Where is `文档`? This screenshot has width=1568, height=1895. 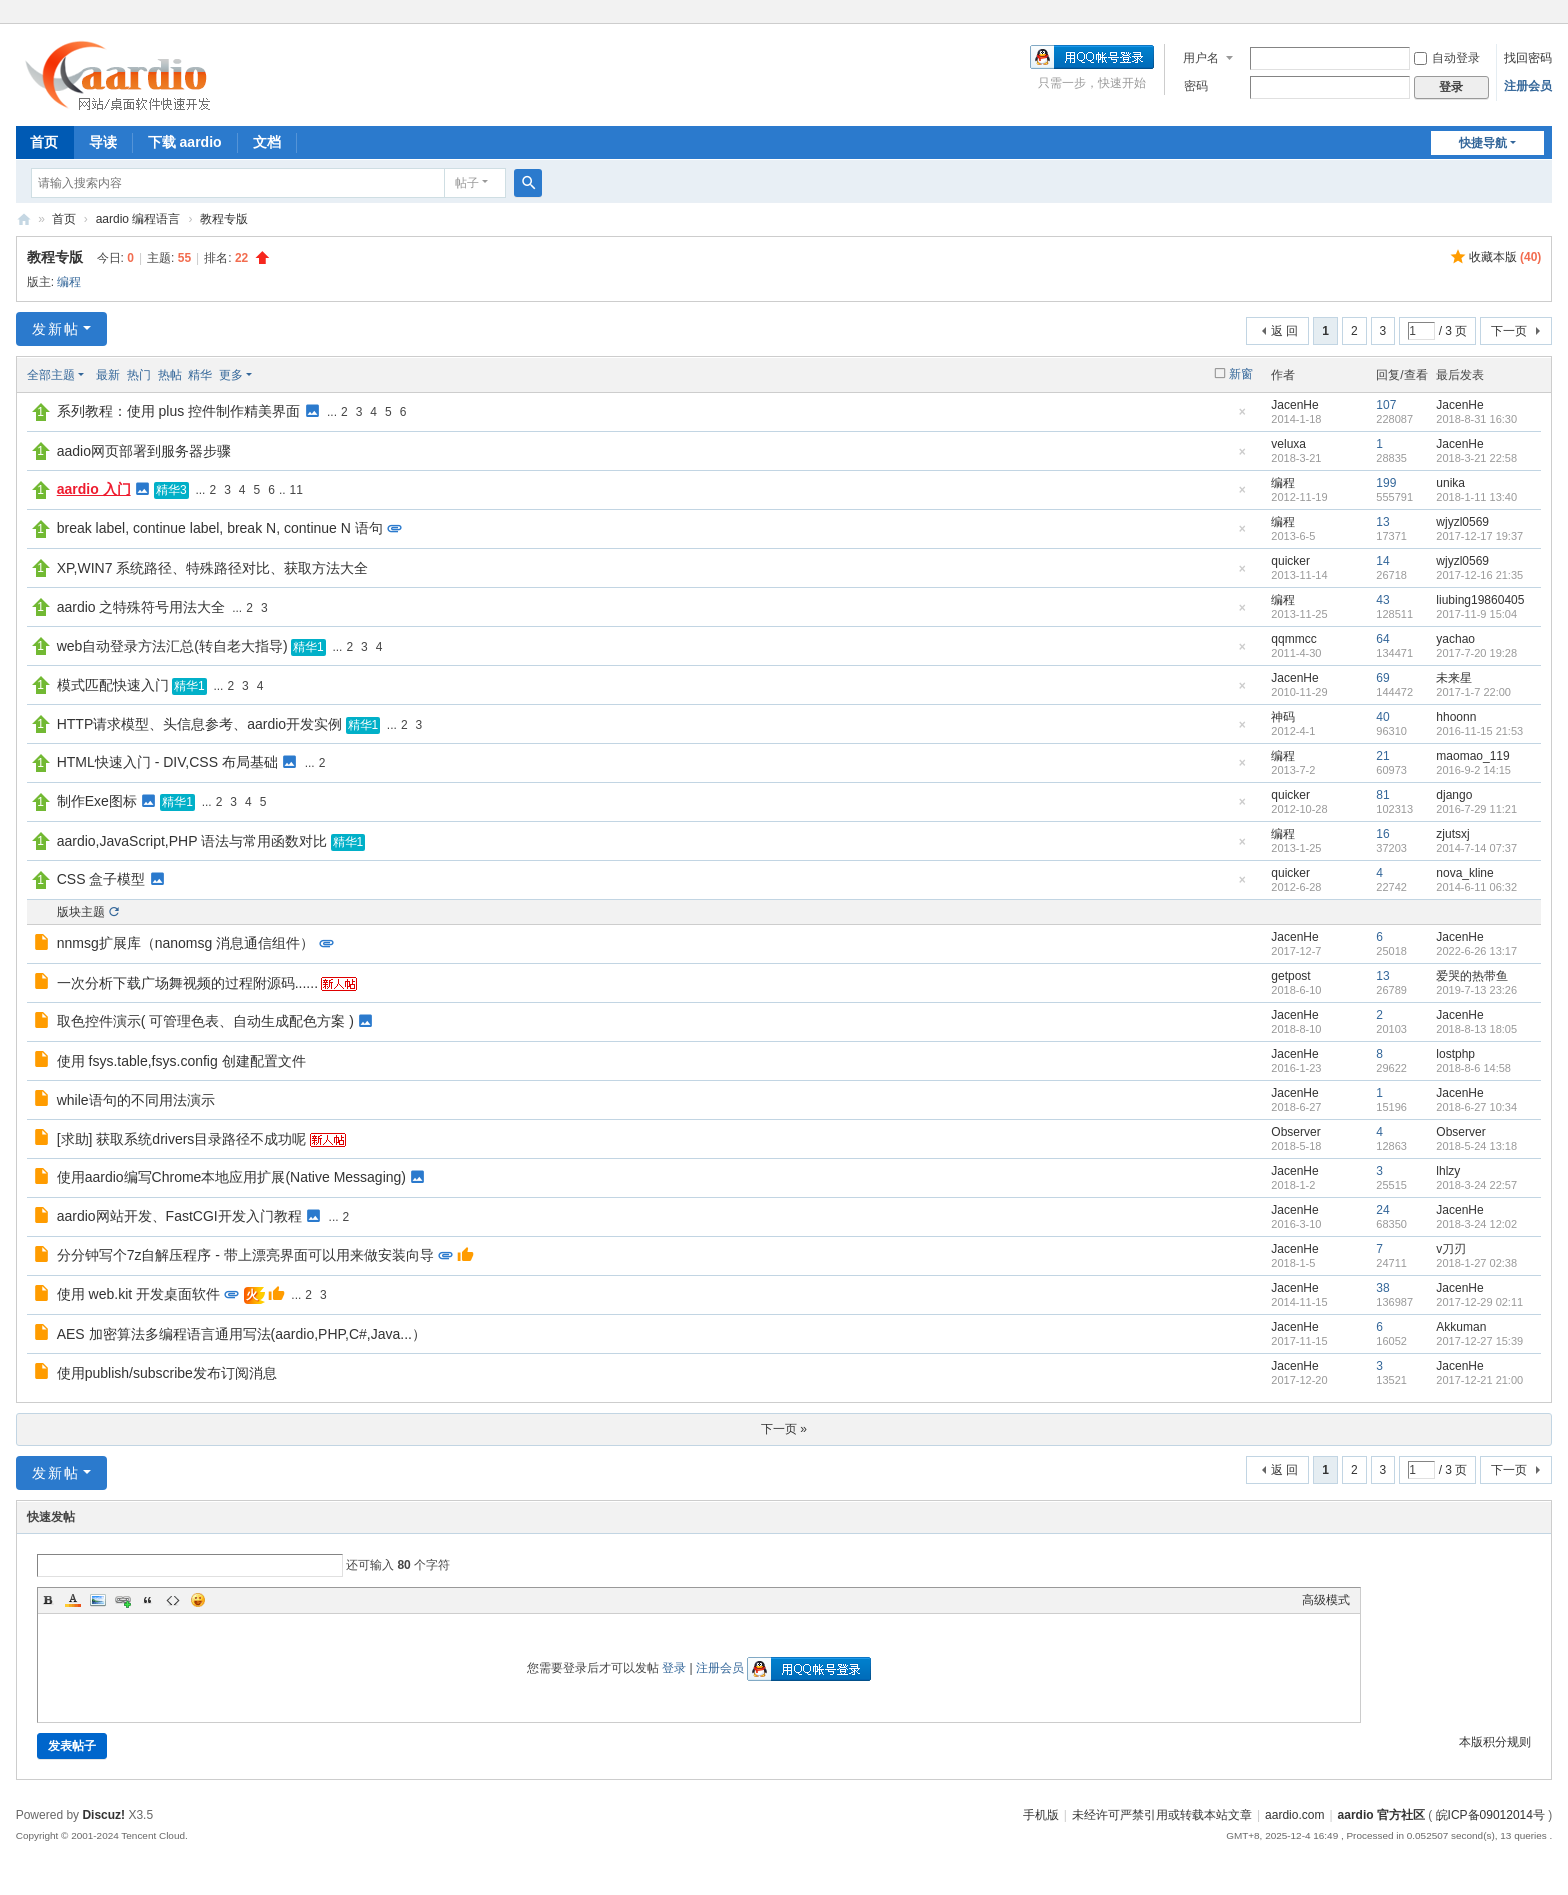
文档 is located at coordinates (267, 142).